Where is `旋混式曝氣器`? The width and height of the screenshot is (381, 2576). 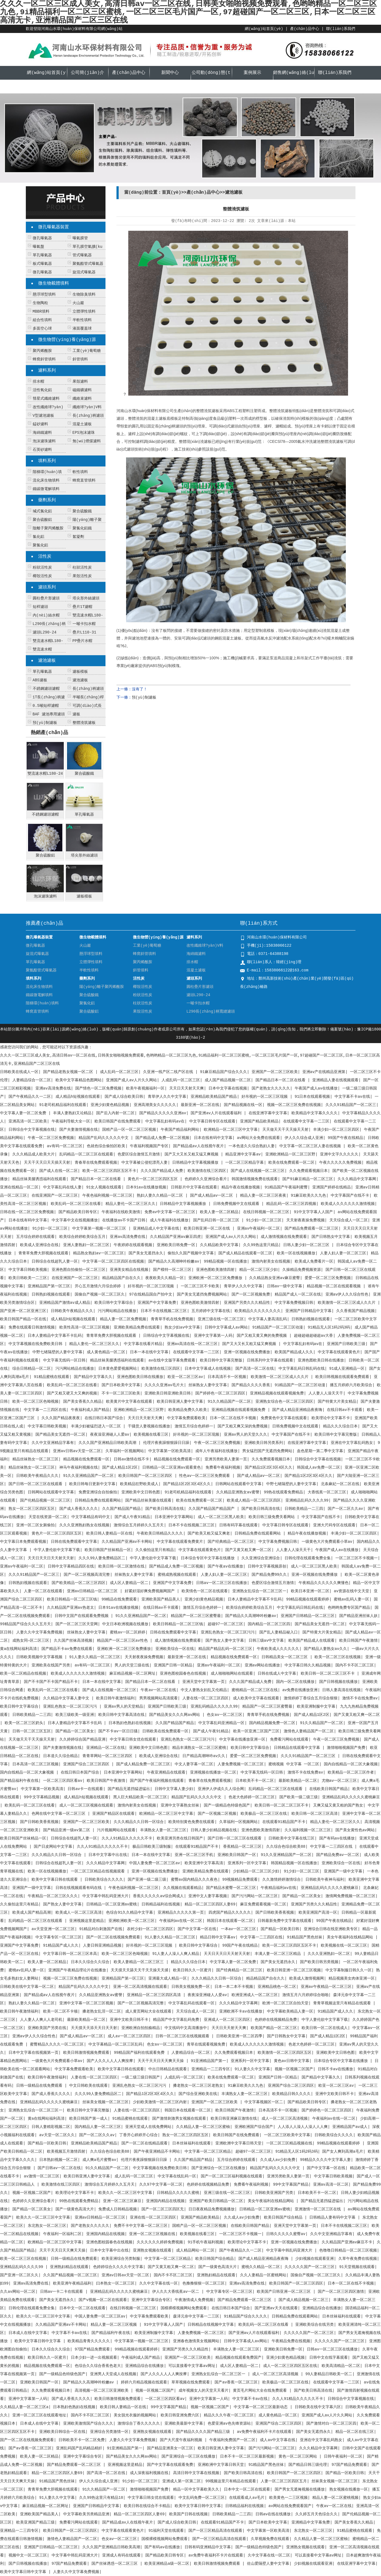
旋混式曝氣器 is located at coordinates (84, 272).